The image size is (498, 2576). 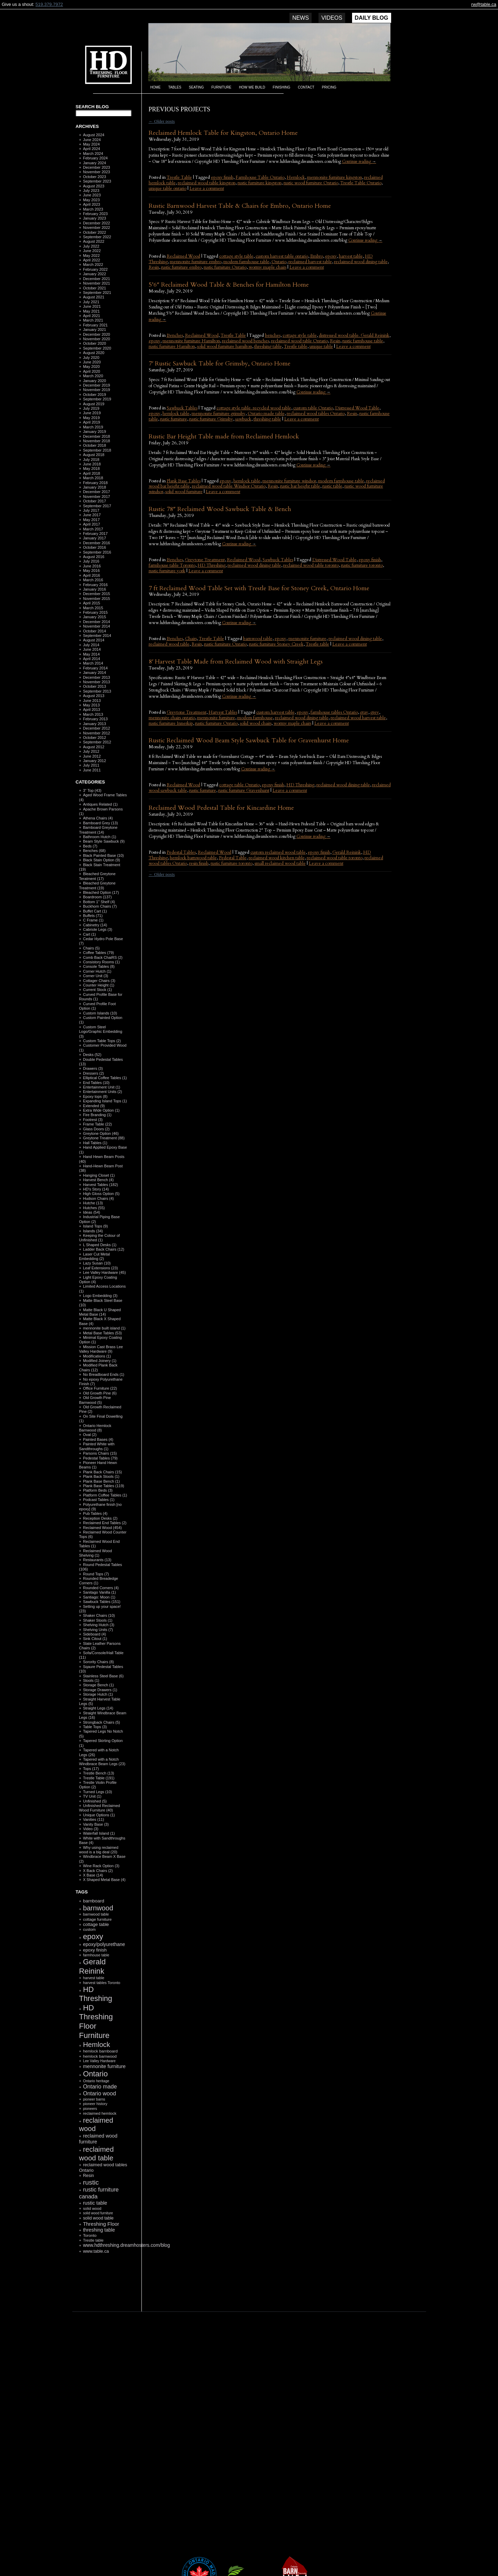 I want to click on rustic furniture embro, so click(x=181, y=267).